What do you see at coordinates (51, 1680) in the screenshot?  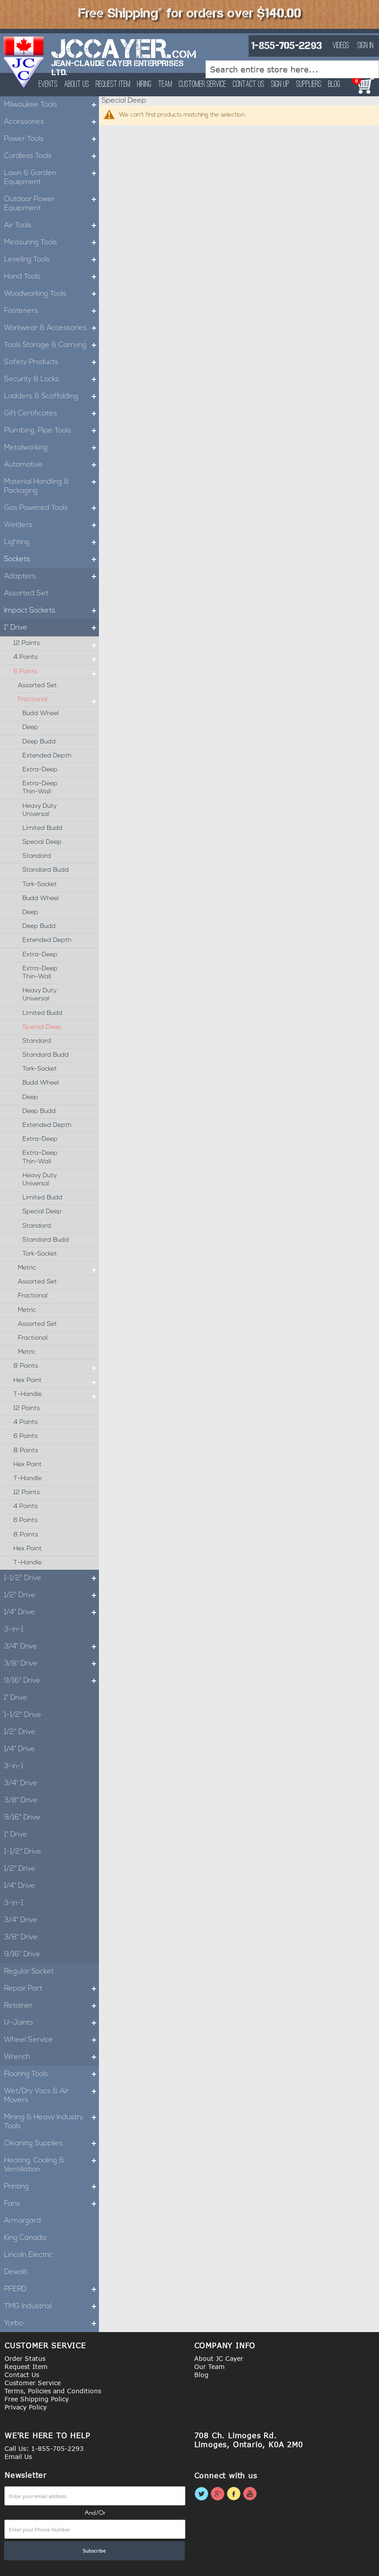 I see `9/16" Drive` at bounding box center [51, 1680].